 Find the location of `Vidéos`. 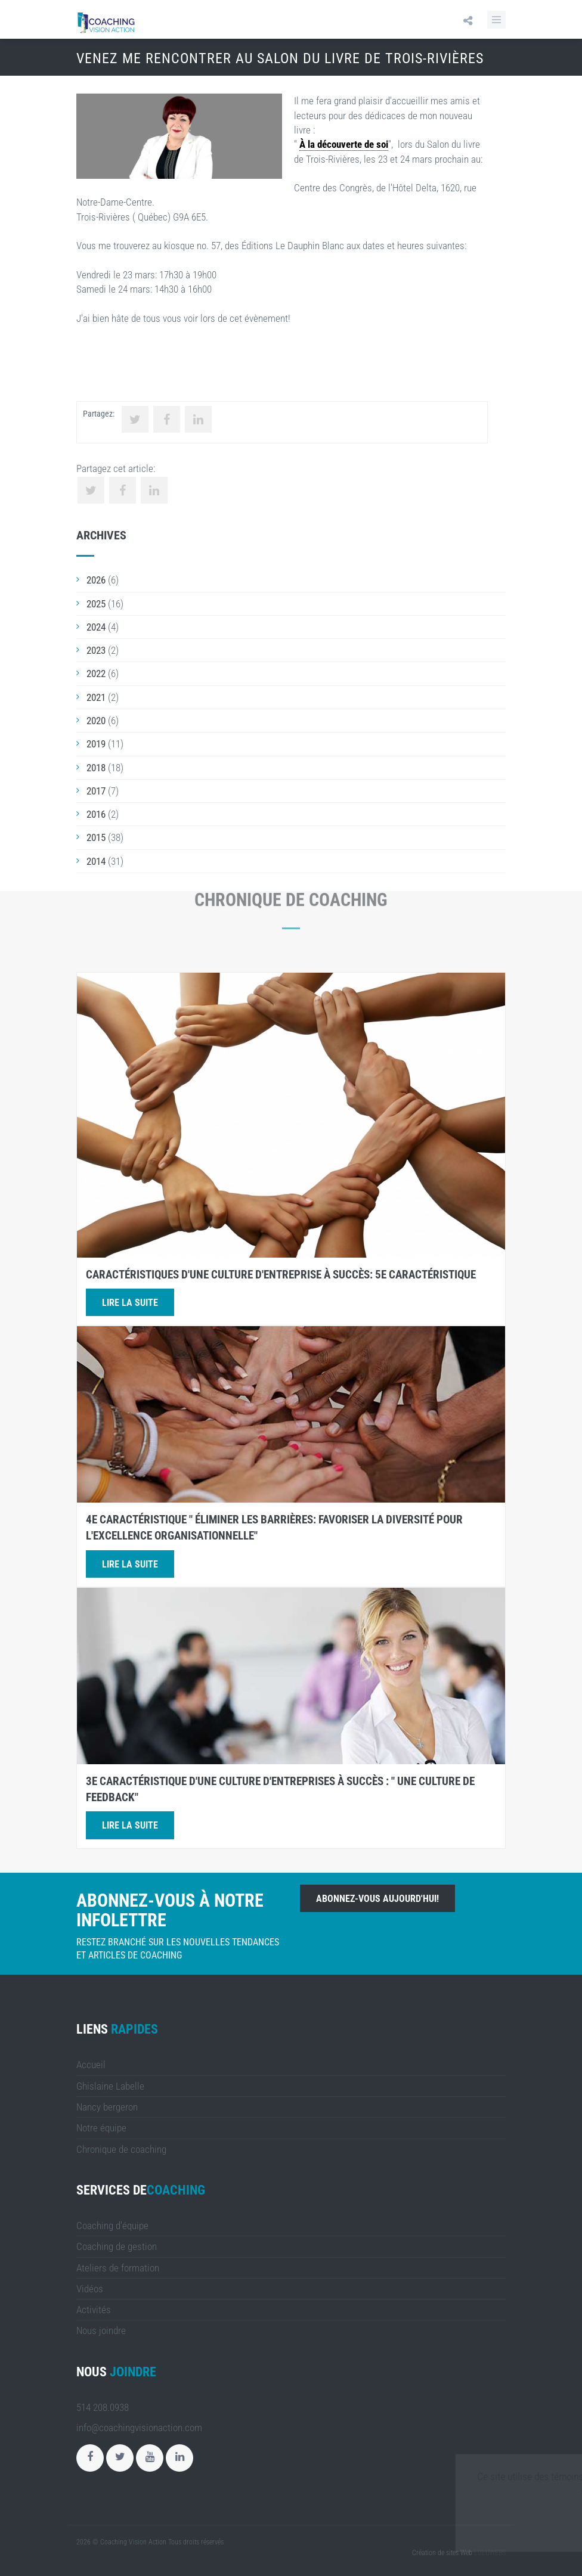

Vidéos is located at coordinates (89, 2289).